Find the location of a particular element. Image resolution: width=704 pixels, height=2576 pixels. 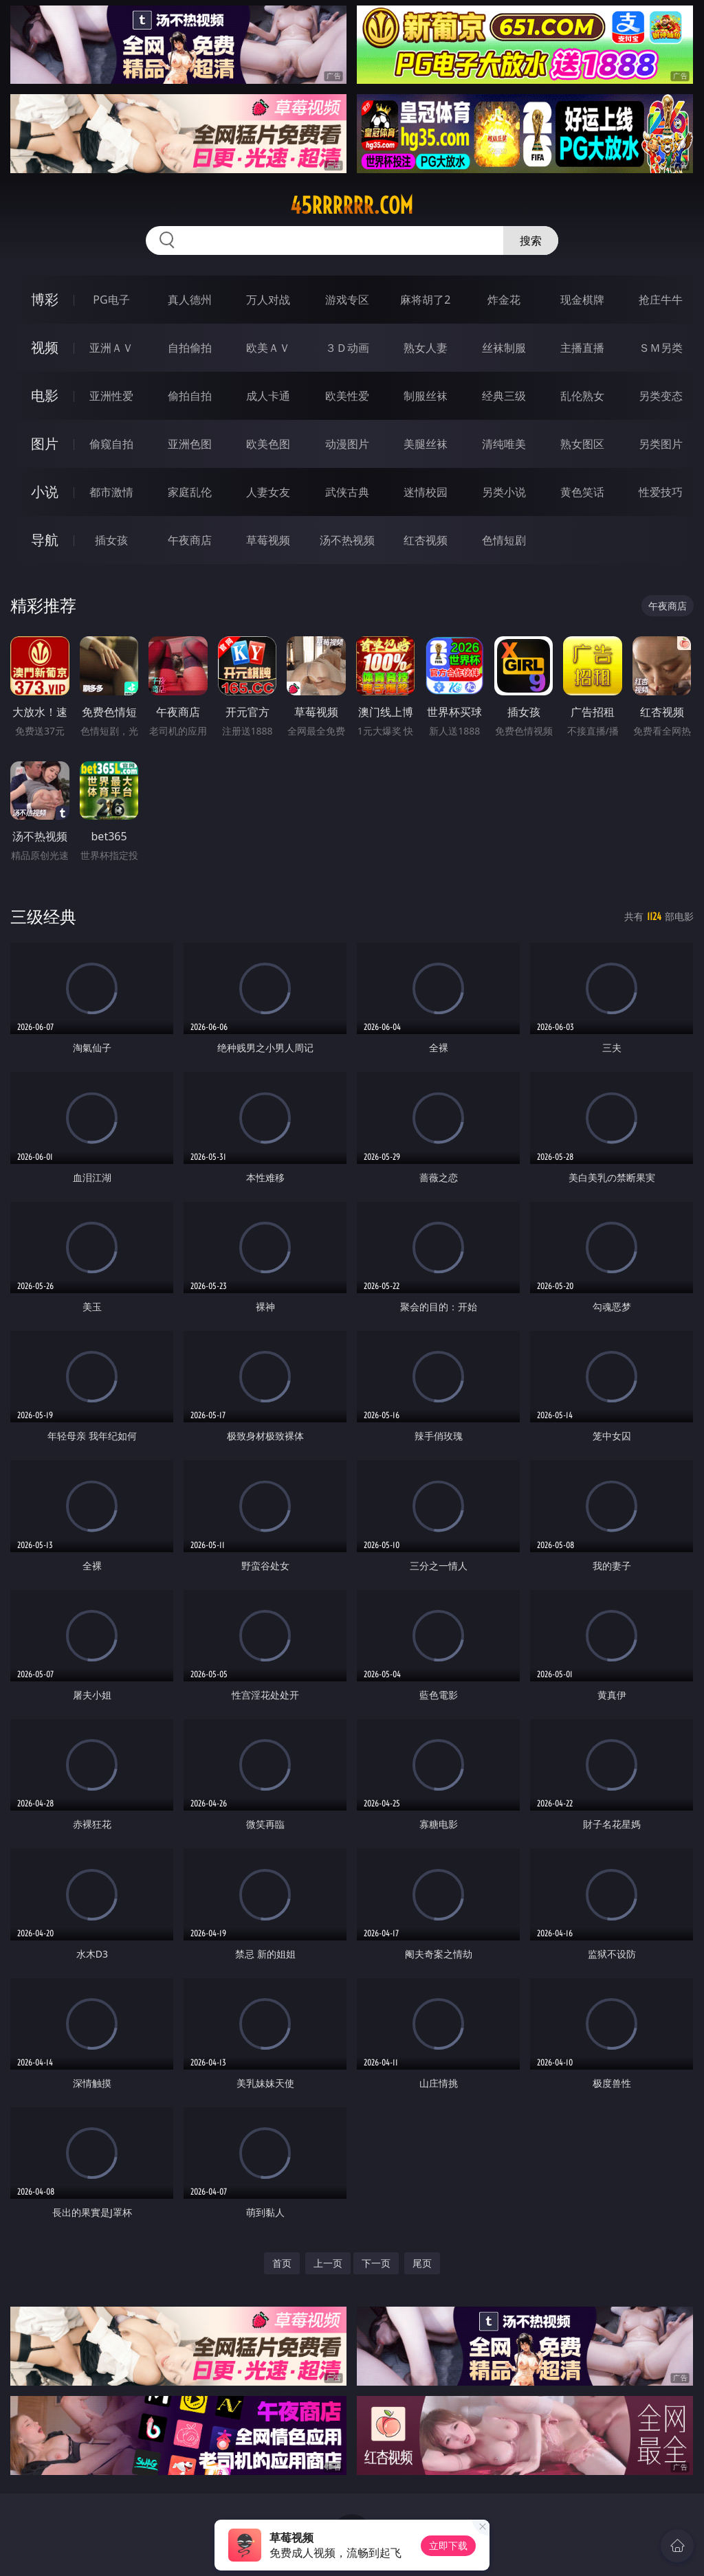

成人卡通 is located at coordinates (268, 395).